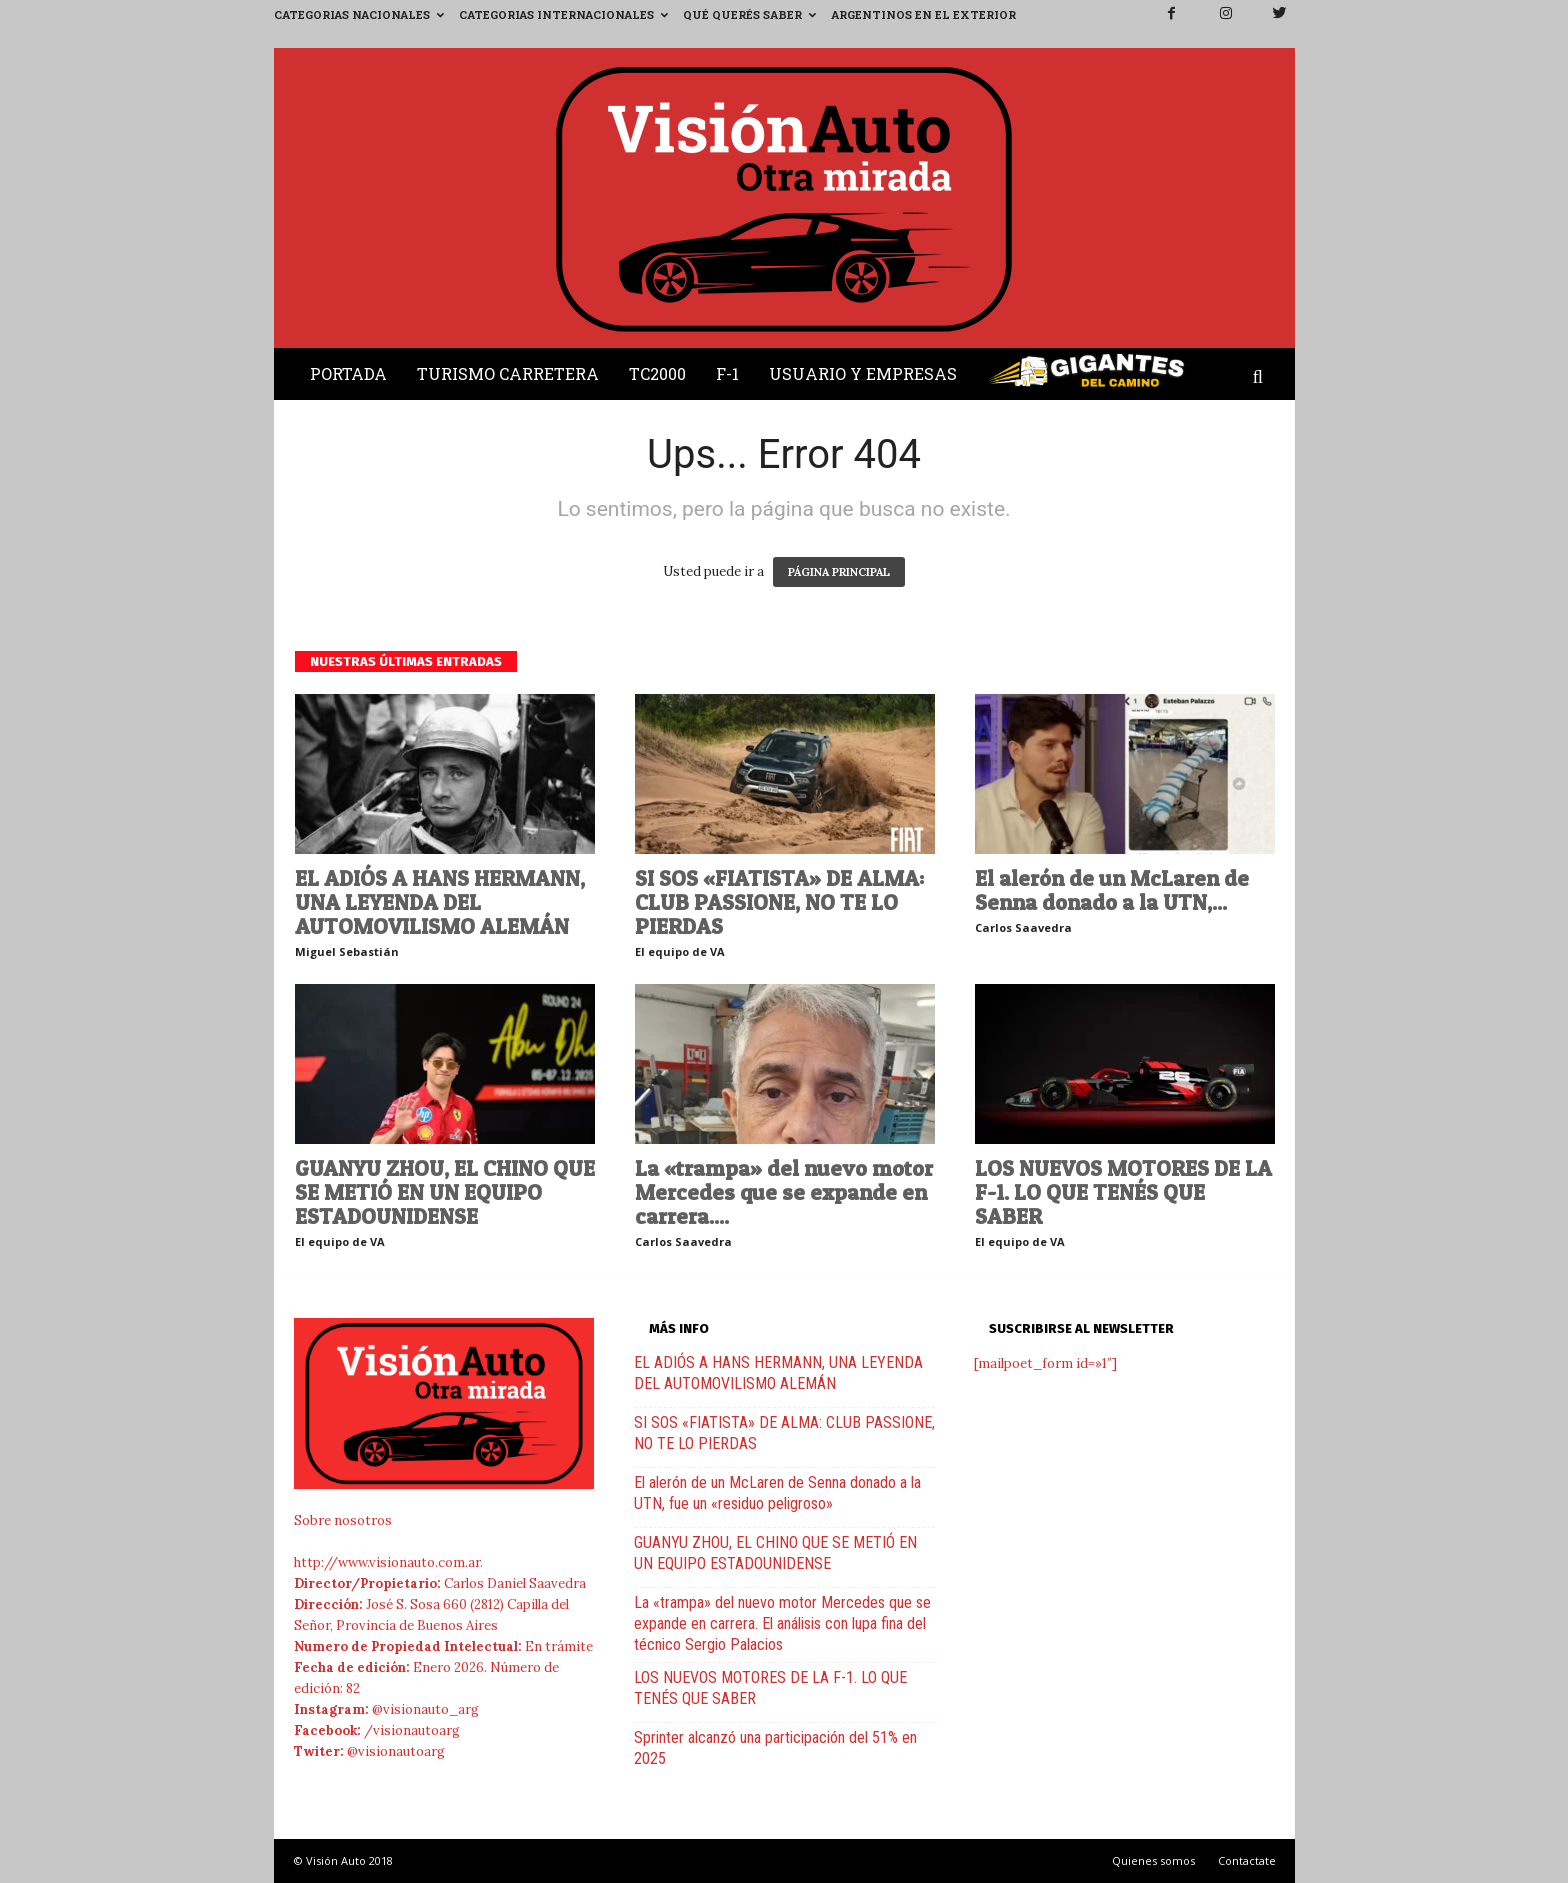 The height and width of the screenshot is (1883, 1568). What do you see at coordinates (657, 373) in the screenshot?
I see `TC2000` at bounding box center [657, 373].